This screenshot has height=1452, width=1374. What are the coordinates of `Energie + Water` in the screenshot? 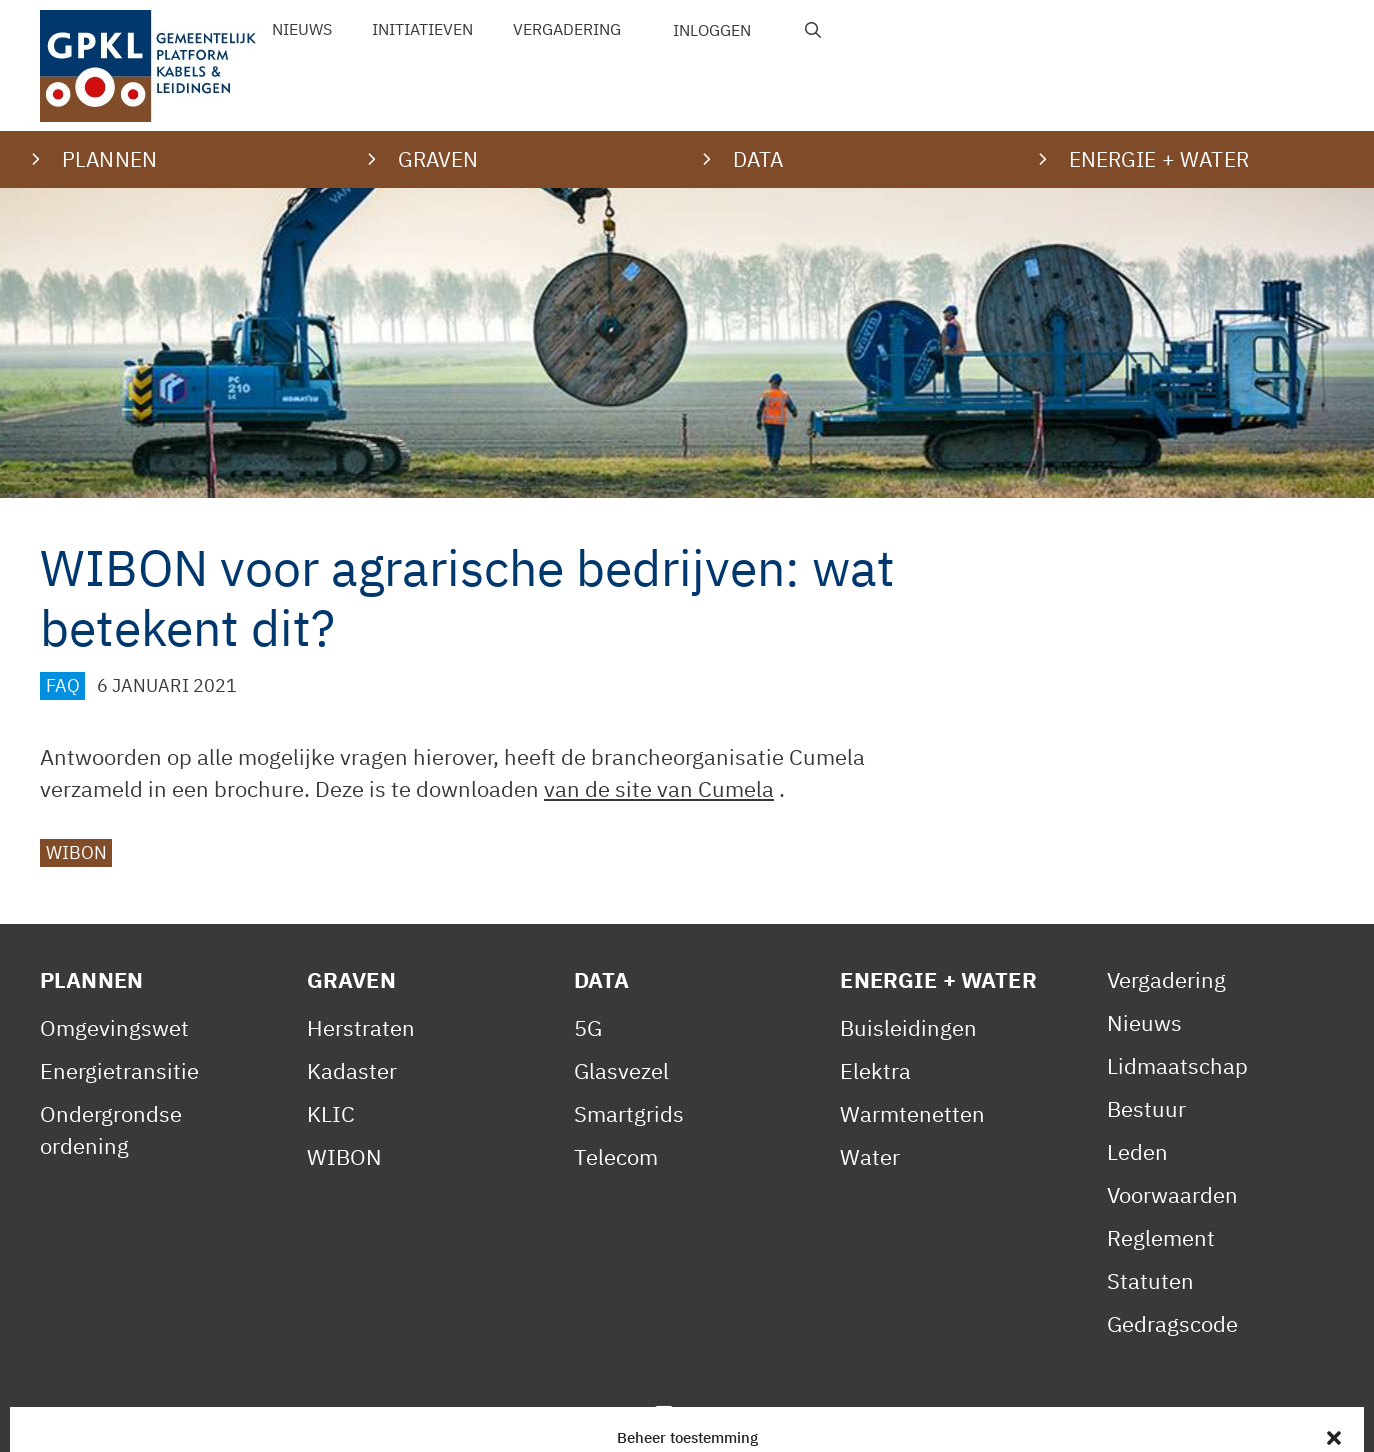 It's located at (938, 979).